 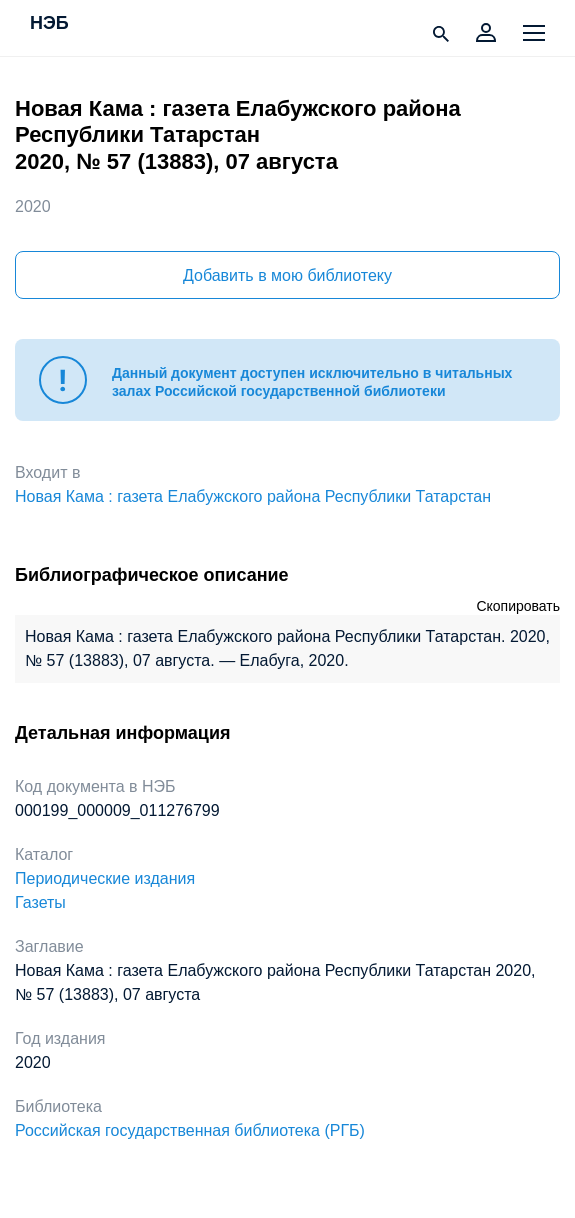 I want to click on Скопировать, so click(x=518, y=606).